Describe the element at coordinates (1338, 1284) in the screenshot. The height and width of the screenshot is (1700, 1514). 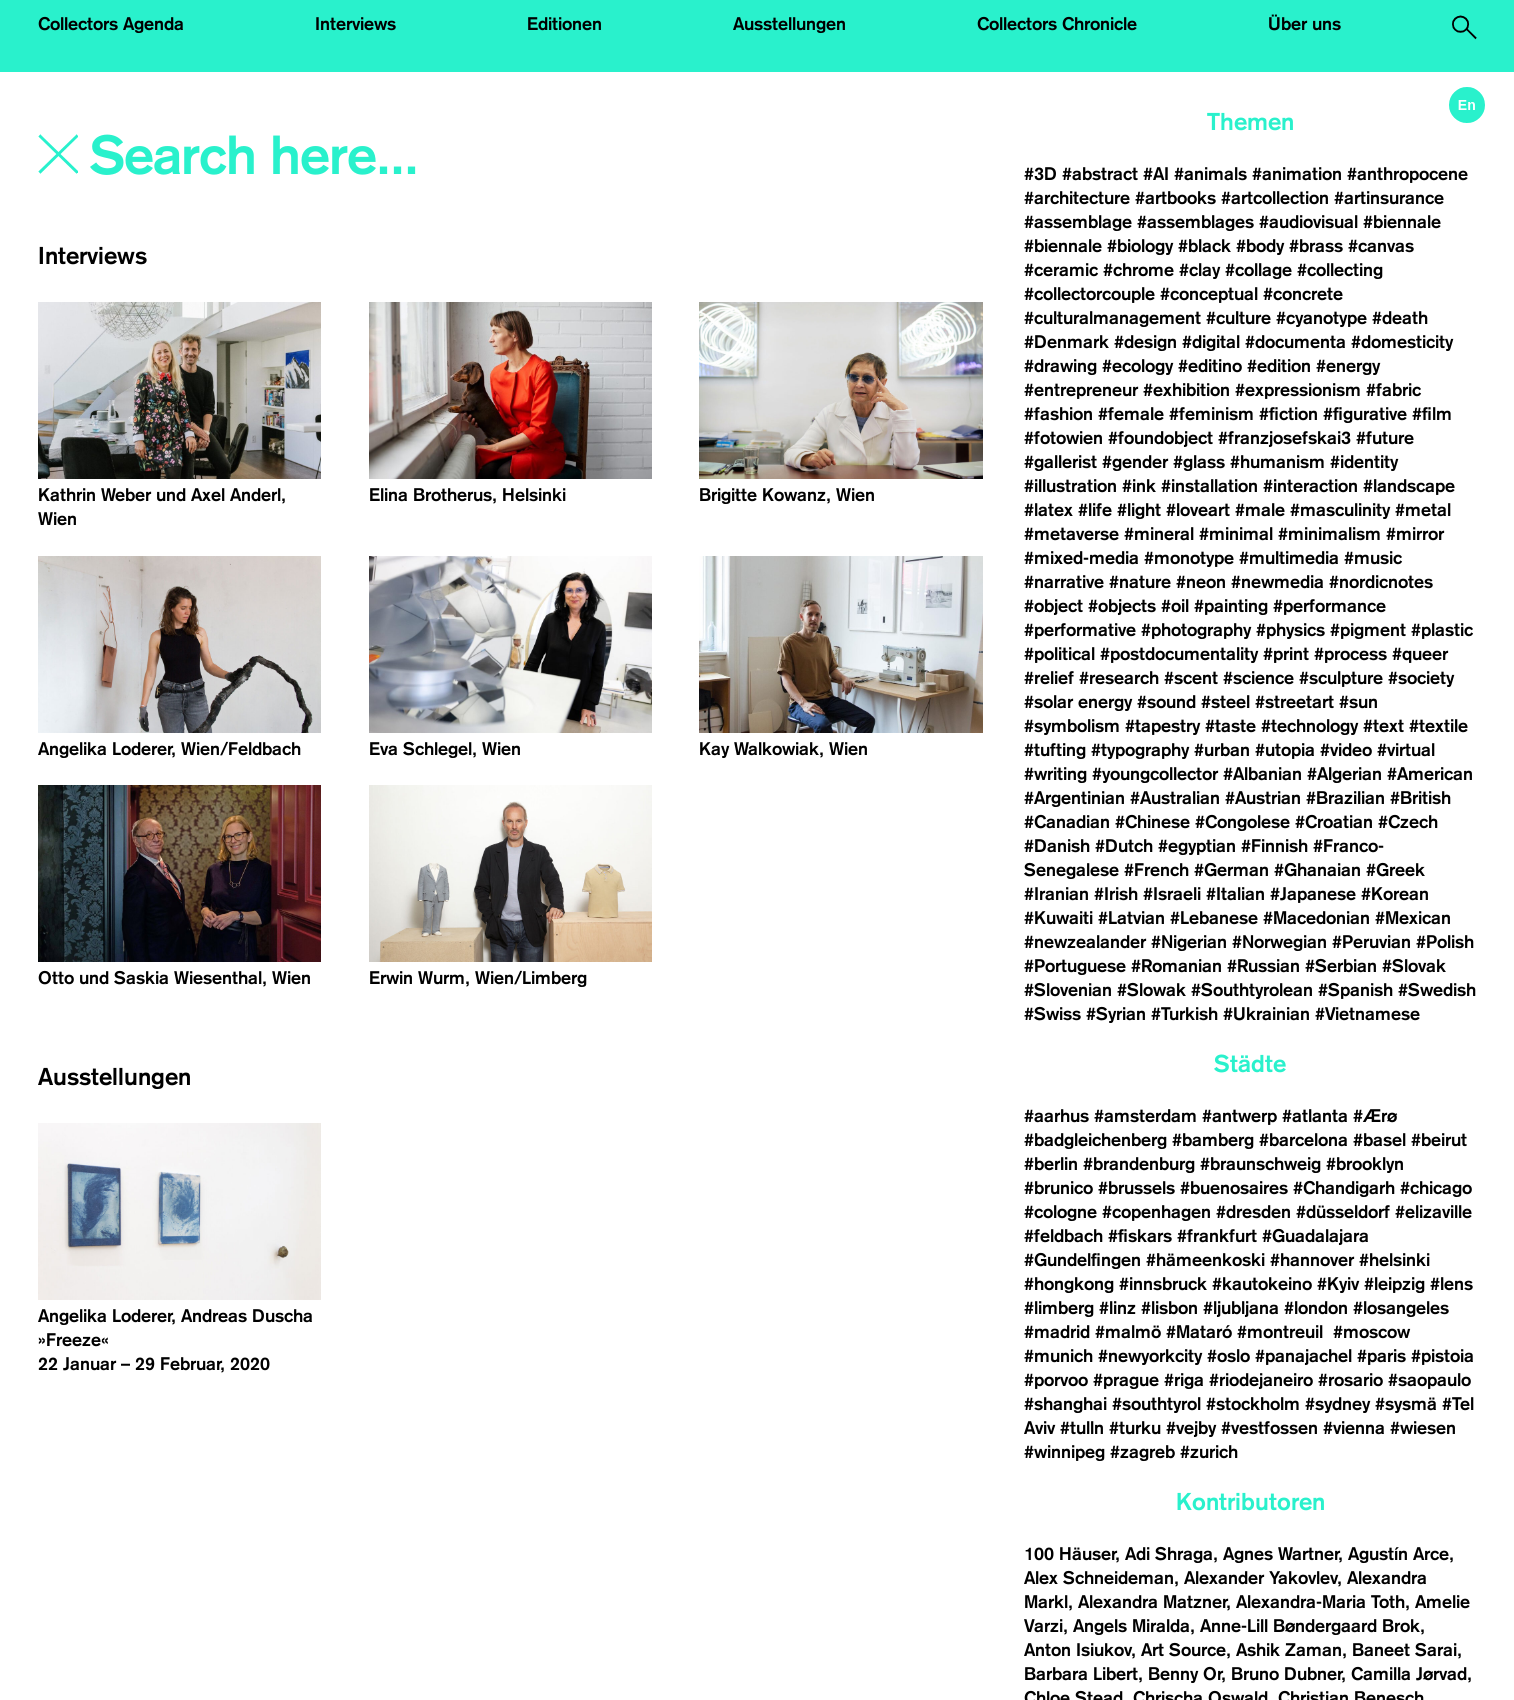
I see `#Kyiv` at that location.